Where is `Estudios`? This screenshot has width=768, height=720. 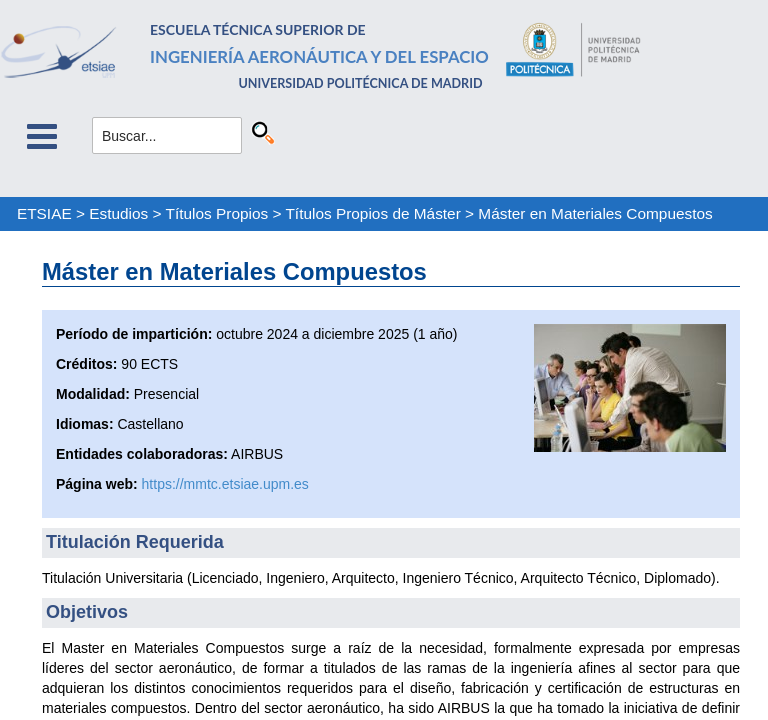 Estudios is located at coordinates (118, 213).